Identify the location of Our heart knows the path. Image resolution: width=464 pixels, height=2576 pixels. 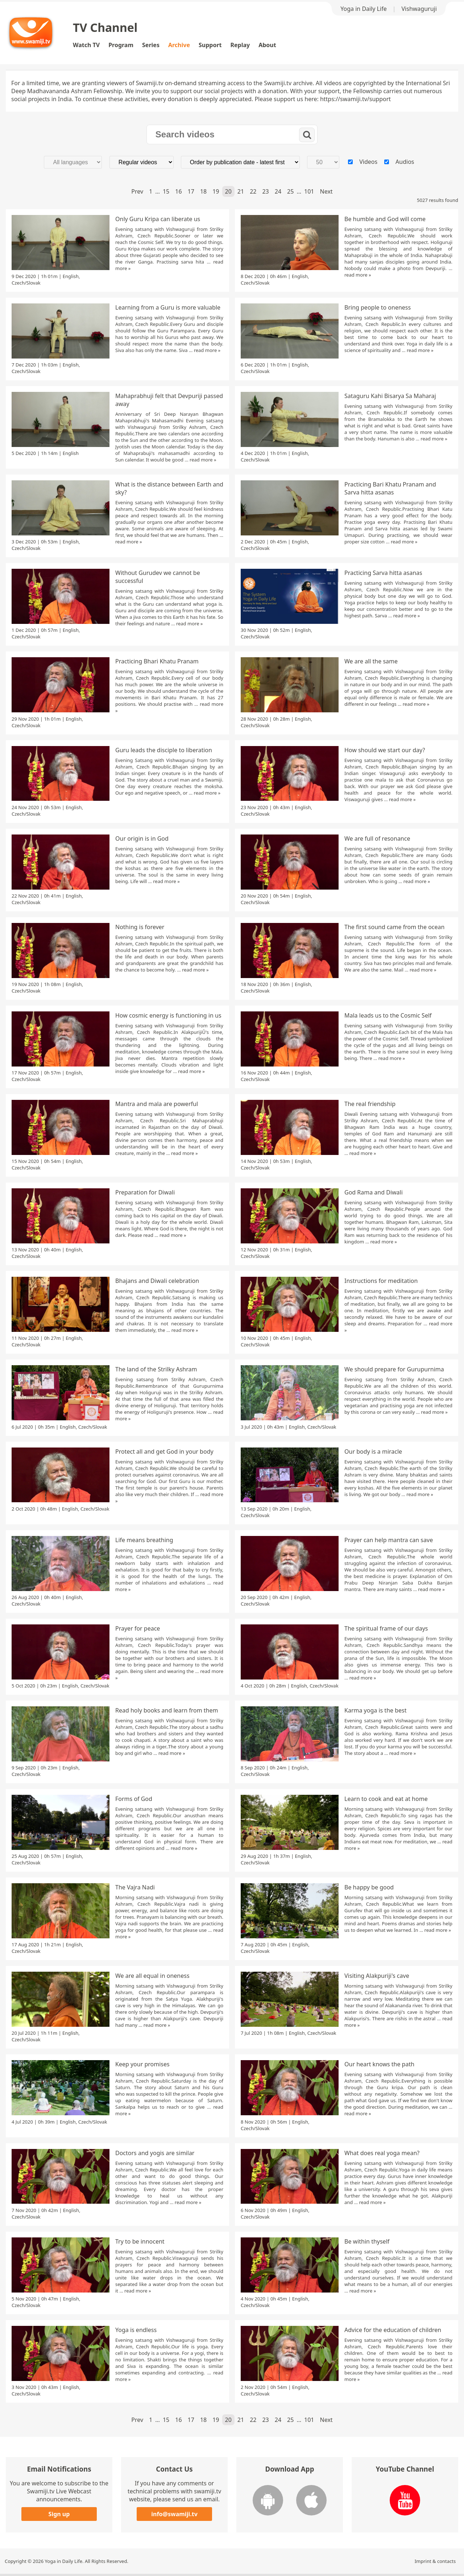
(379, 2064).